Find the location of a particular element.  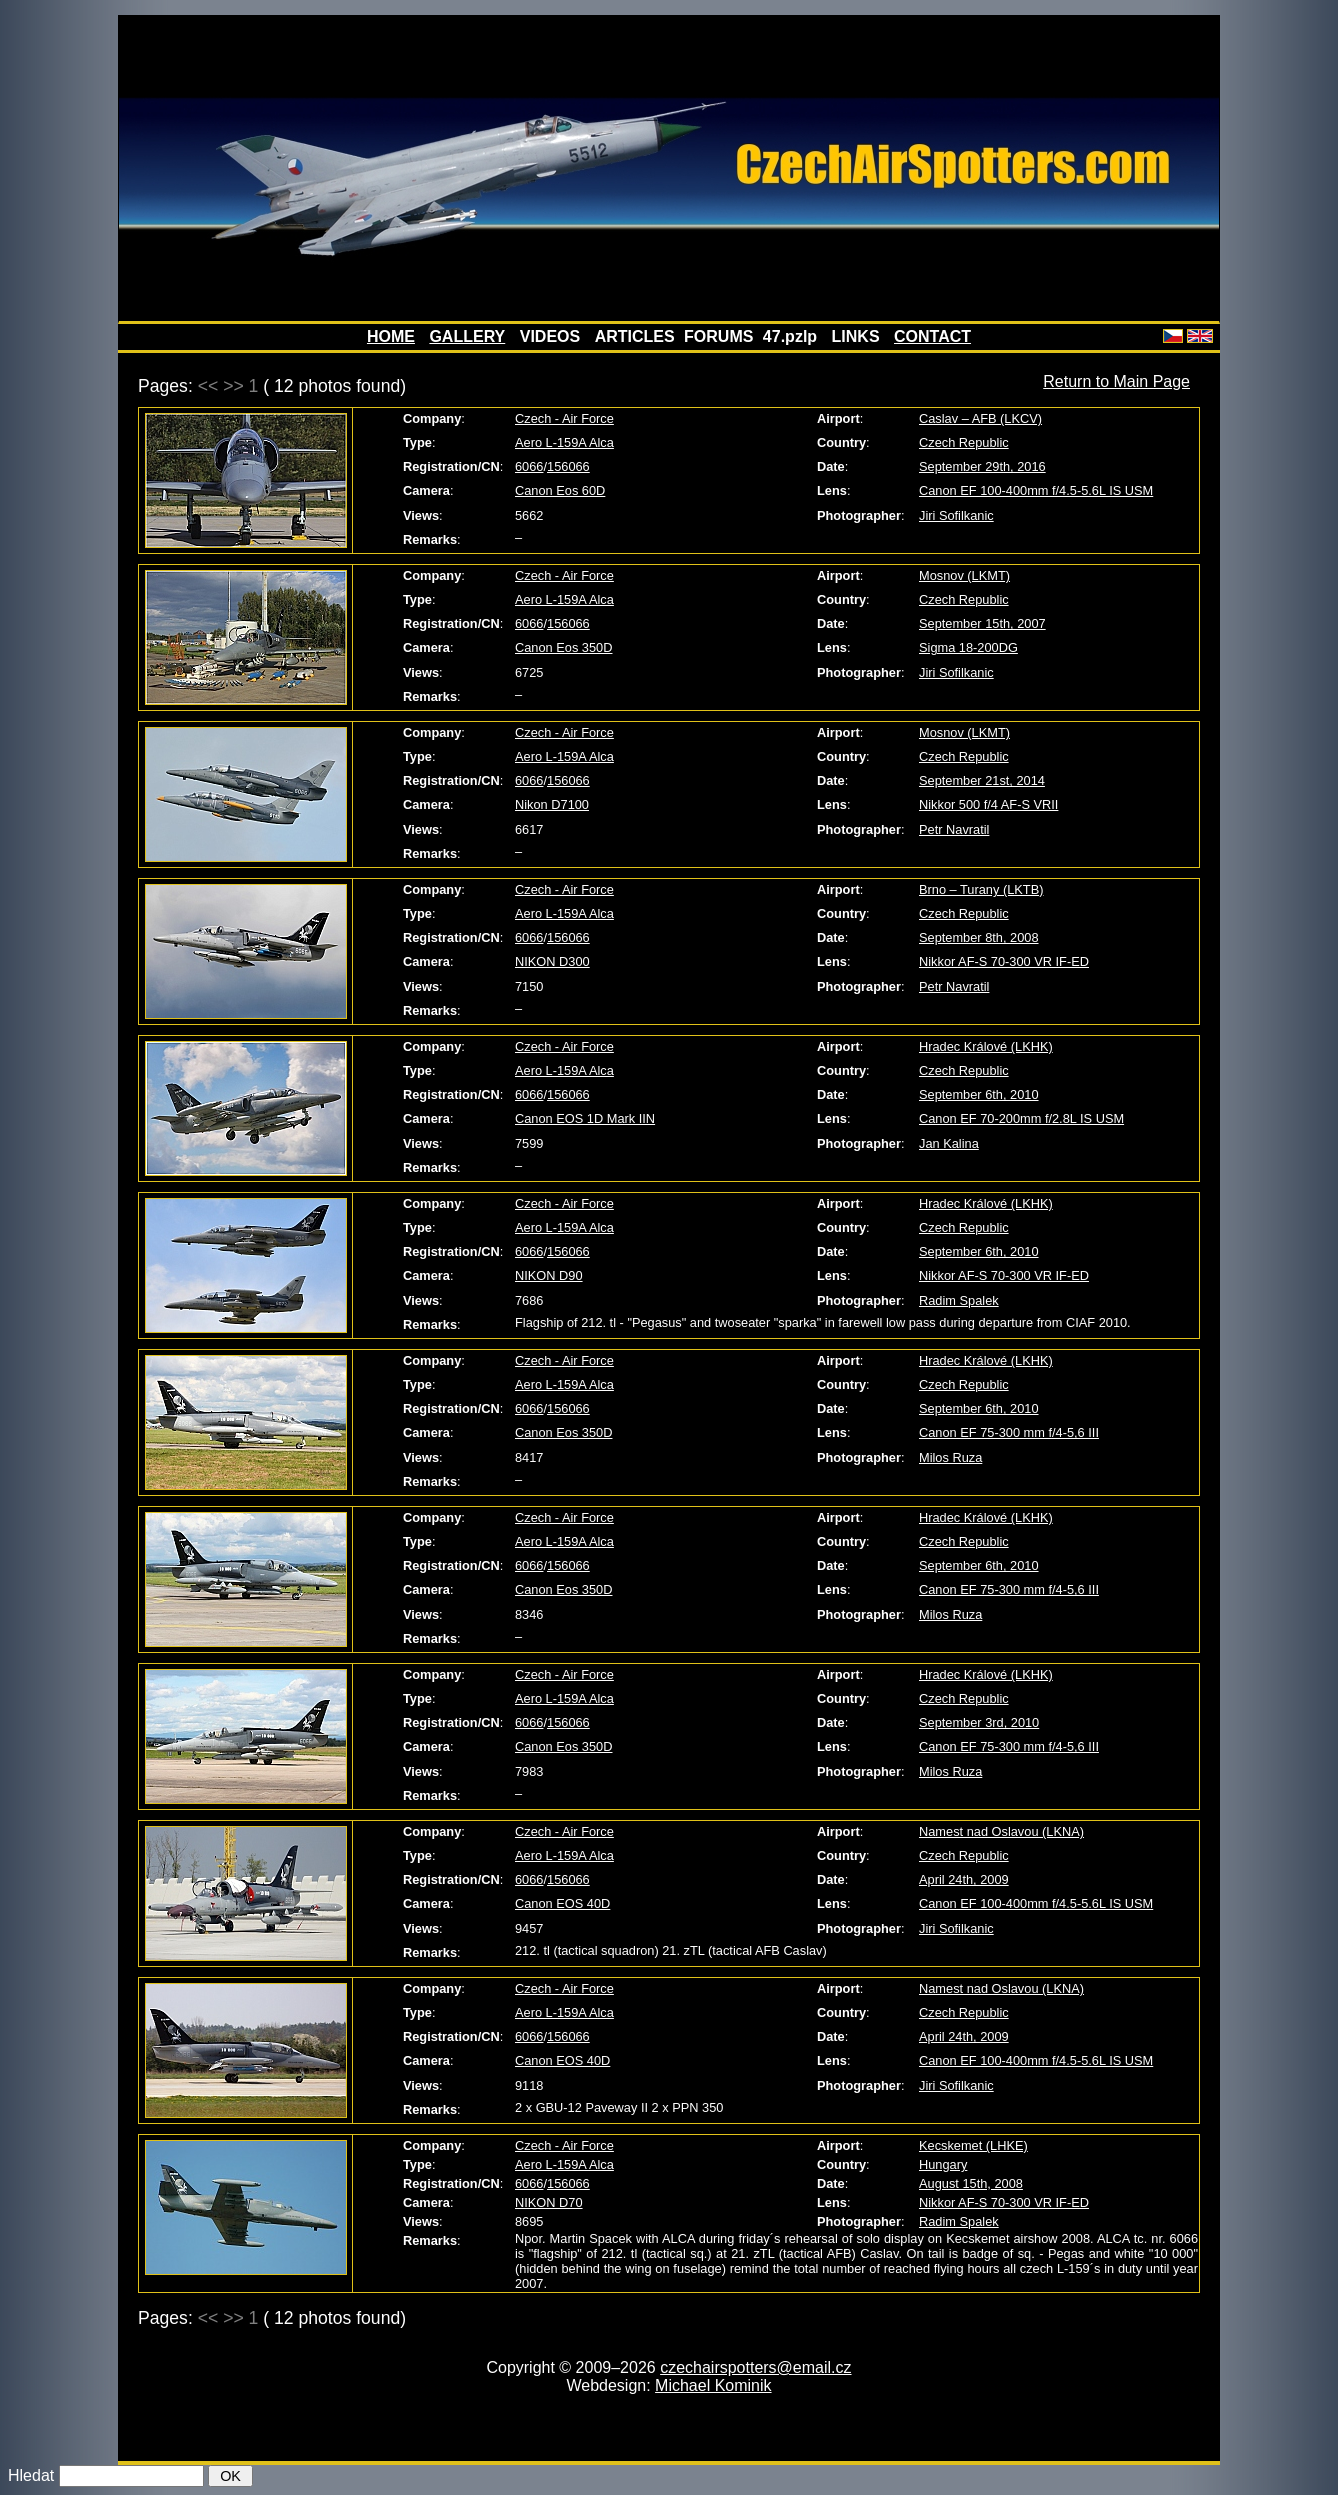

Canon EF 100-400mm f/4.5-5.6L IS USM is located at coordinates (1036, 490).